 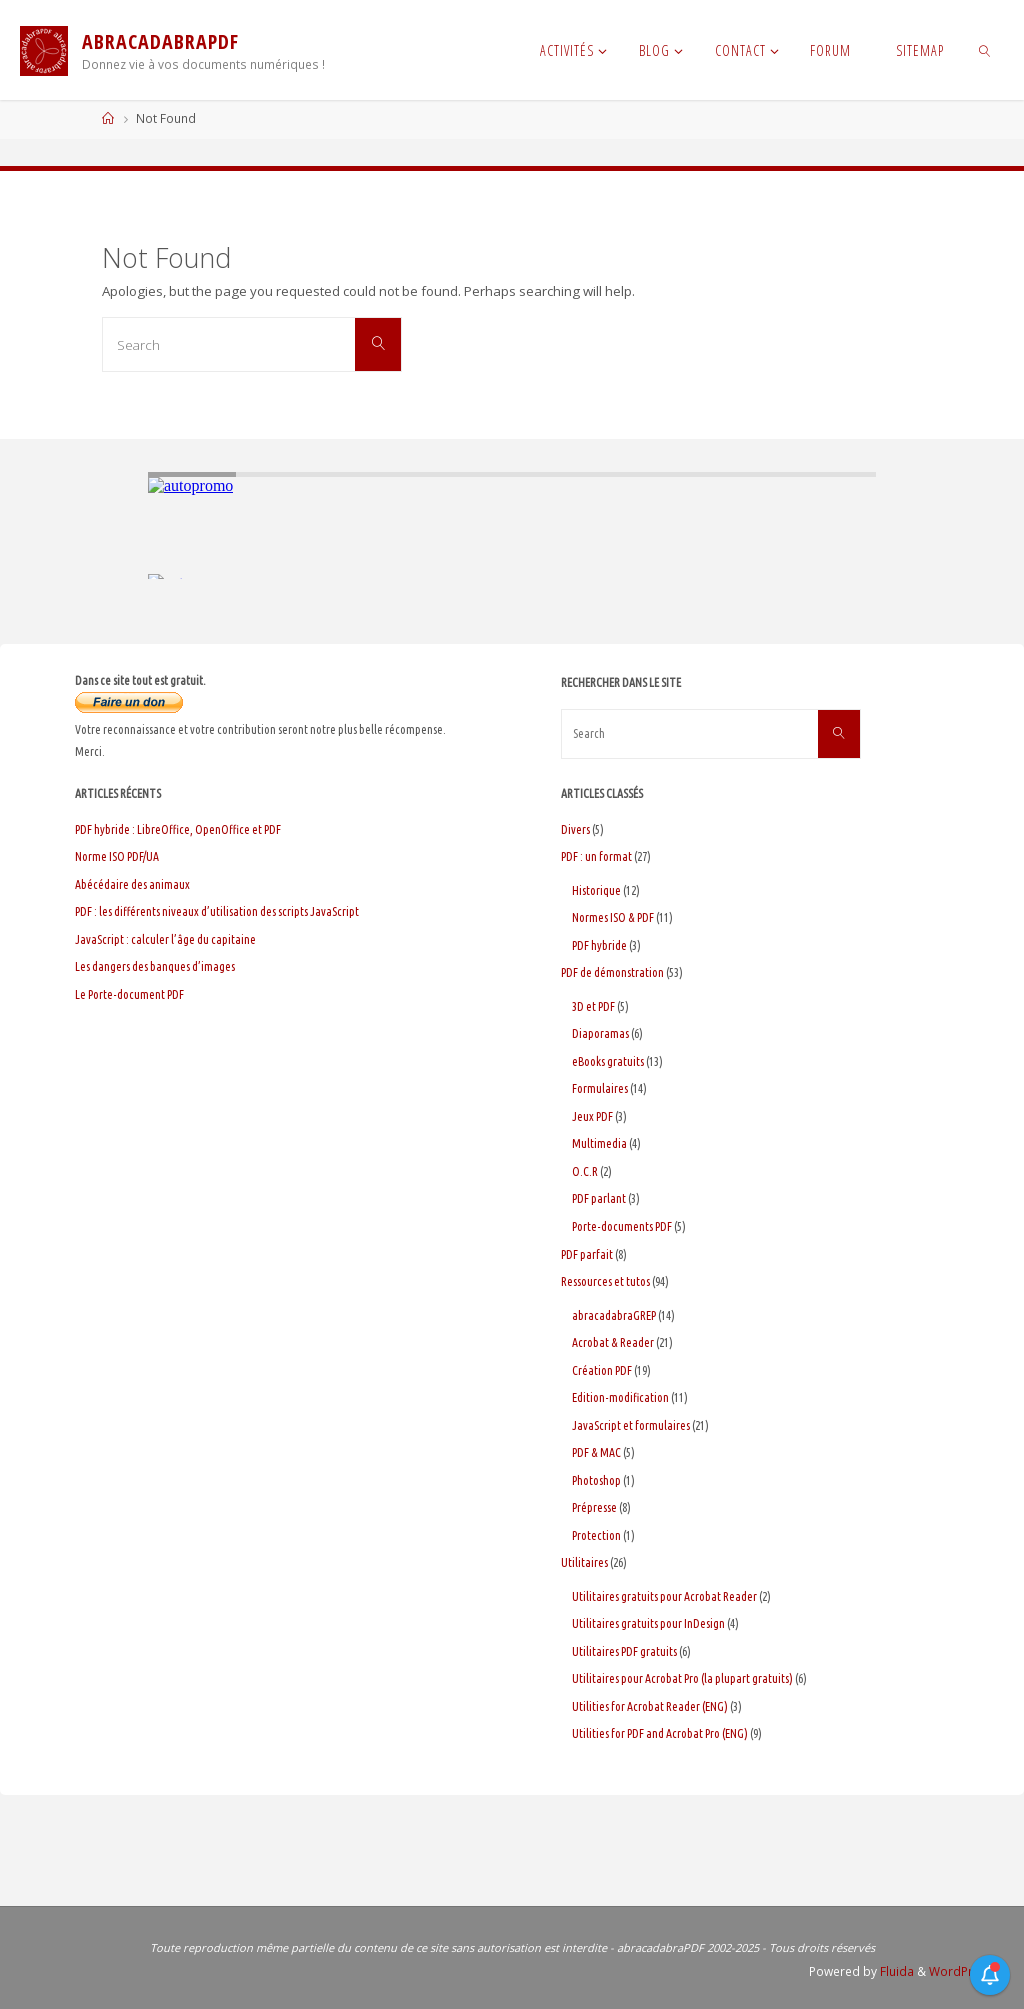 I want to click on Prépresse, so click(x=594, y=1507).